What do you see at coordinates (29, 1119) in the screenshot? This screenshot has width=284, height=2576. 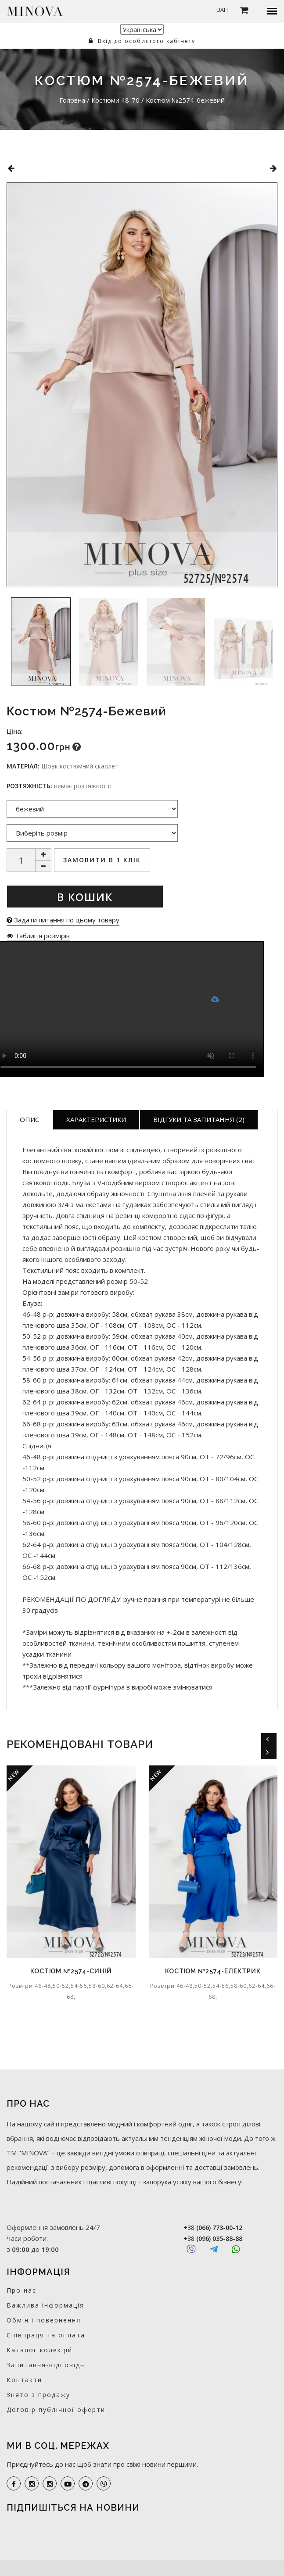 I see `Опис` at bounding box center [29, 1119].